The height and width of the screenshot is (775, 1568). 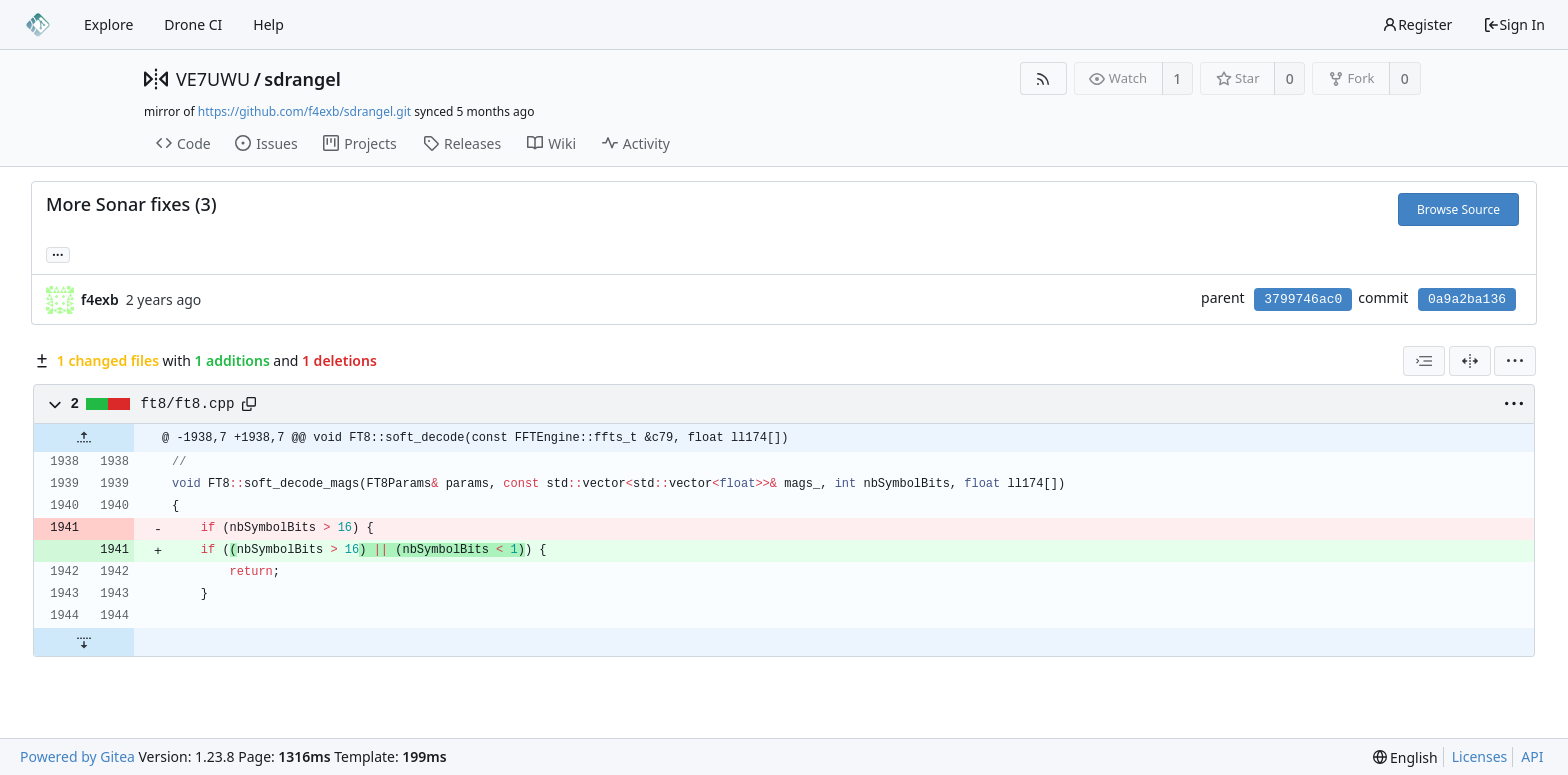 I want to click on Sign In, so click(x=1514, y=24).